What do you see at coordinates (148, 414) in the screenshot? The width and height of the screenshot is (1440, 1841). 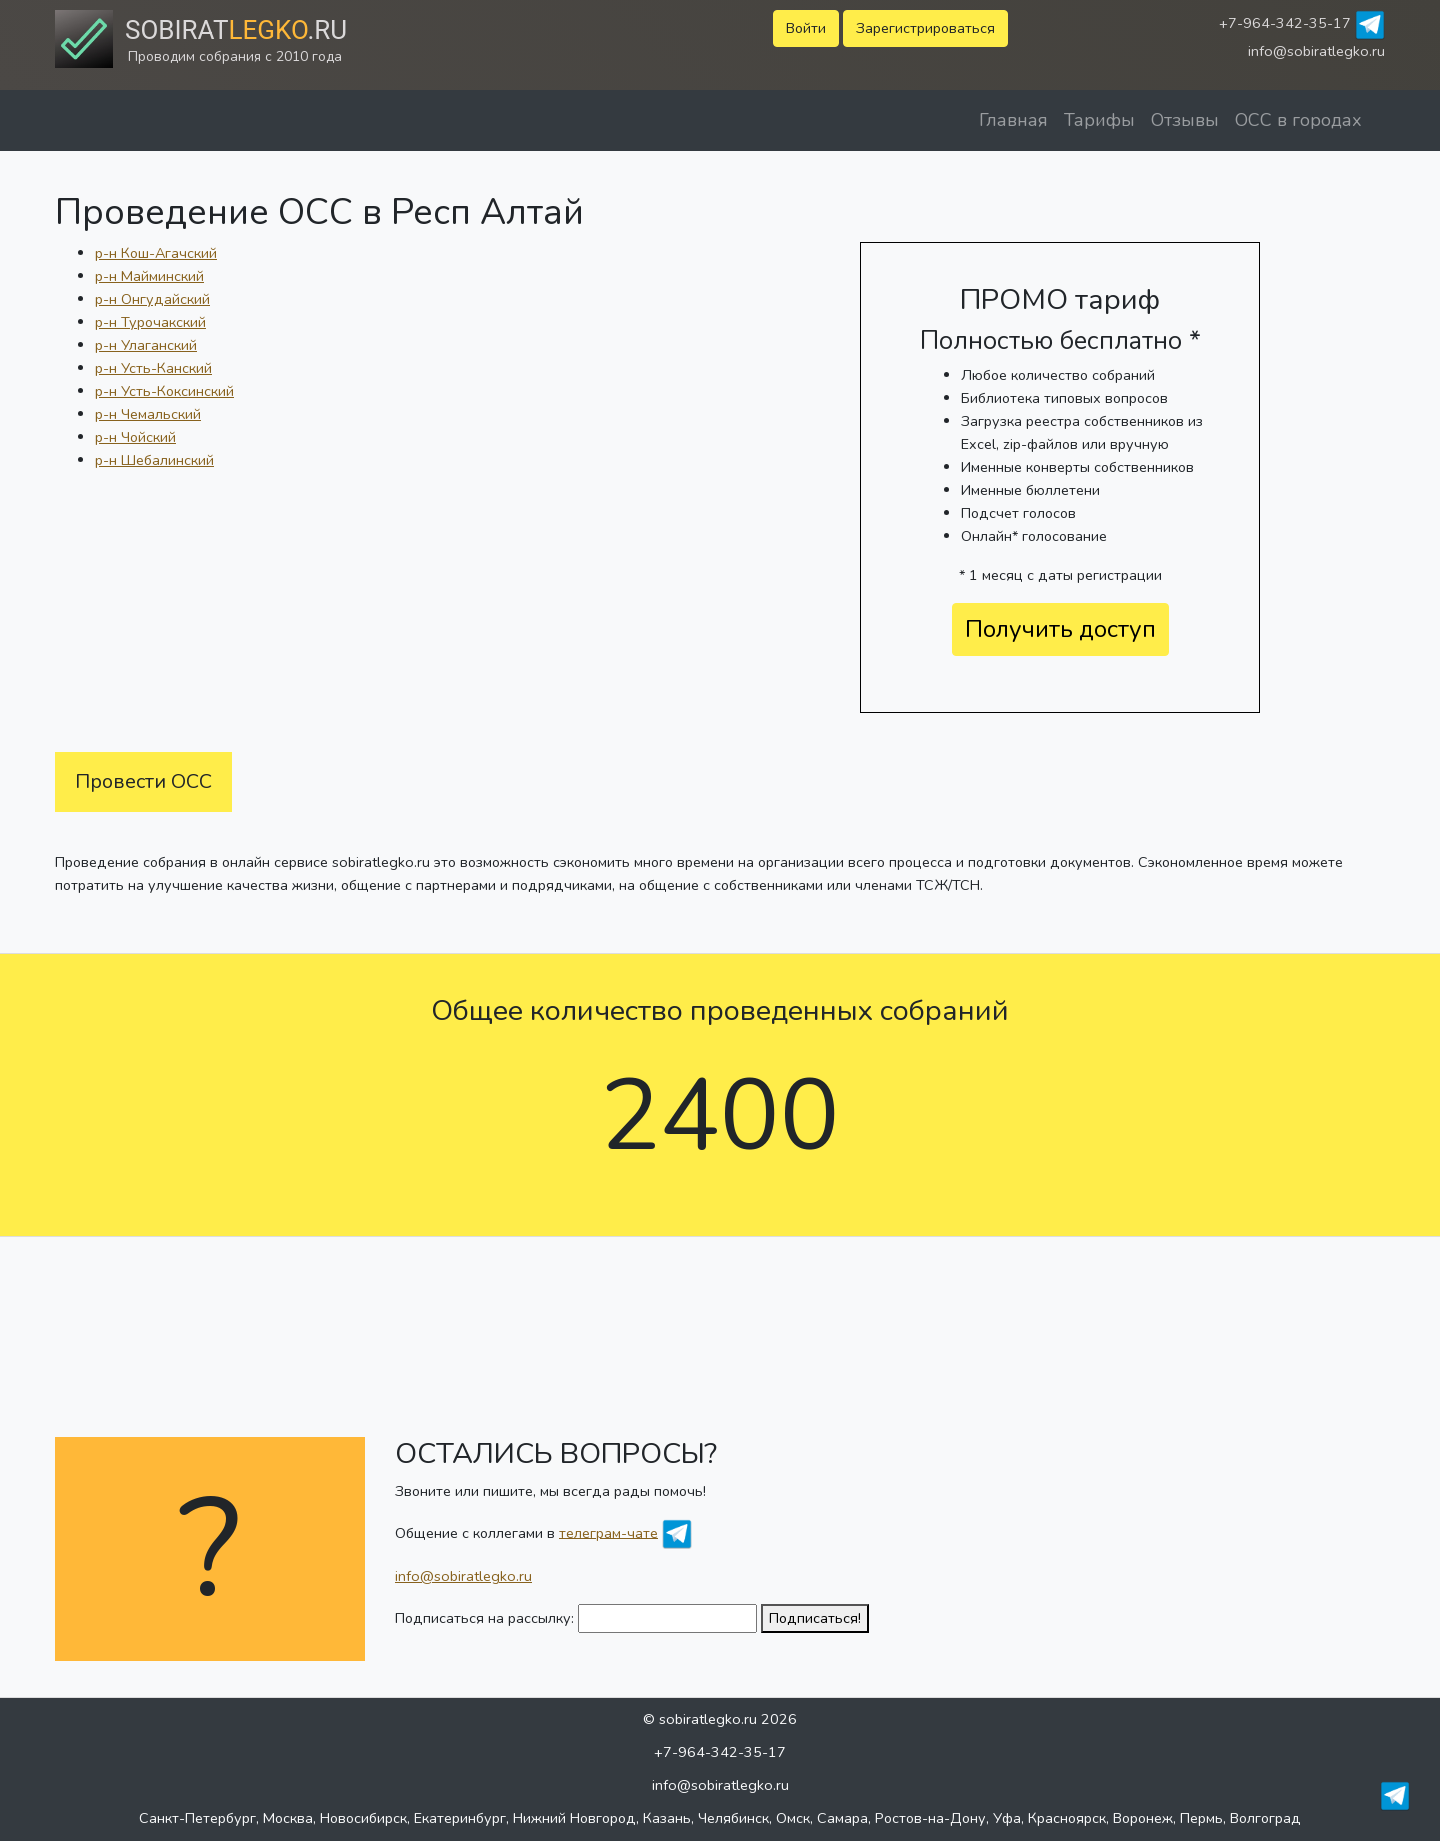 I see `р-н Чемальский` at bounding box center [148, 414].